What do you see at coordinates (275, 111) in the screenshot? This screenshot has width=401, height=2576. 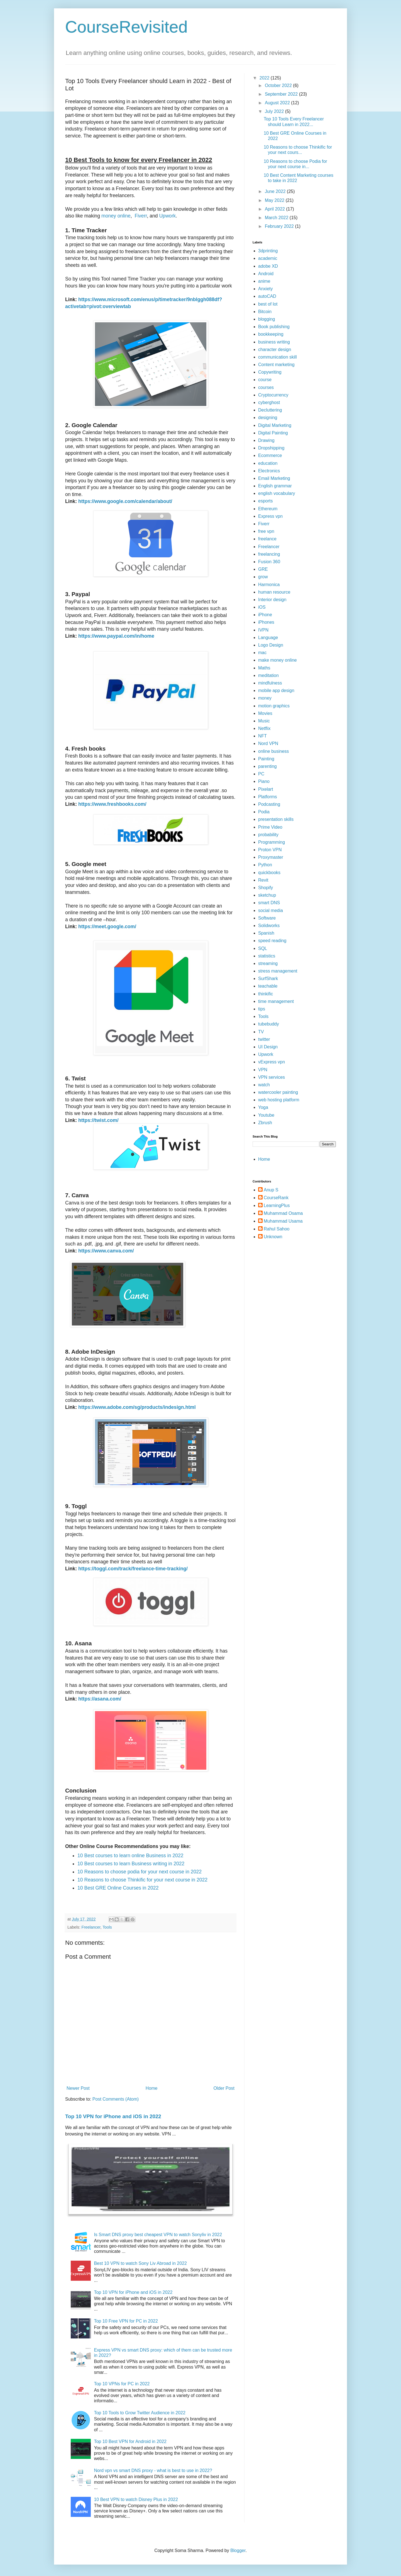 I see `July 2022` at bounding box center [275, 111].